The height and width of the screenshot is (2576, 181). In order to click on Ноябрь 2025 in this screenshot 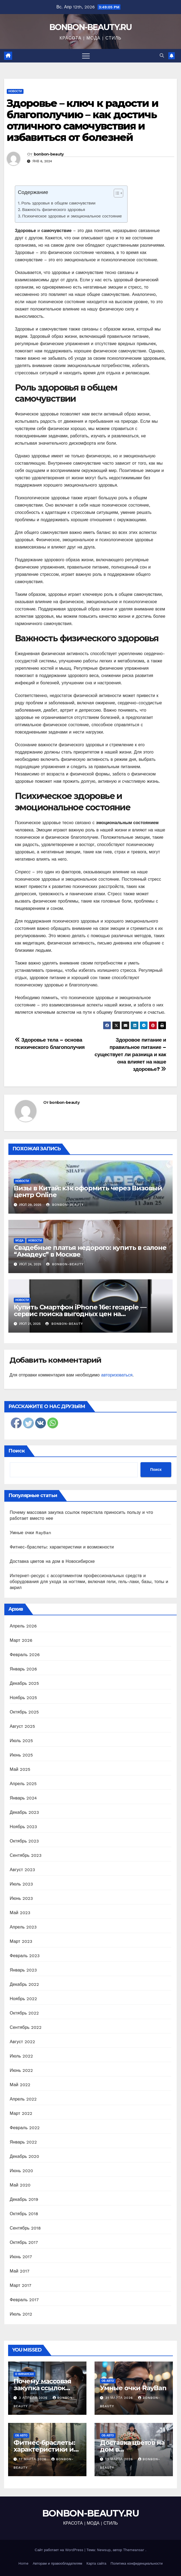, I will do `click(23, 1697)`.